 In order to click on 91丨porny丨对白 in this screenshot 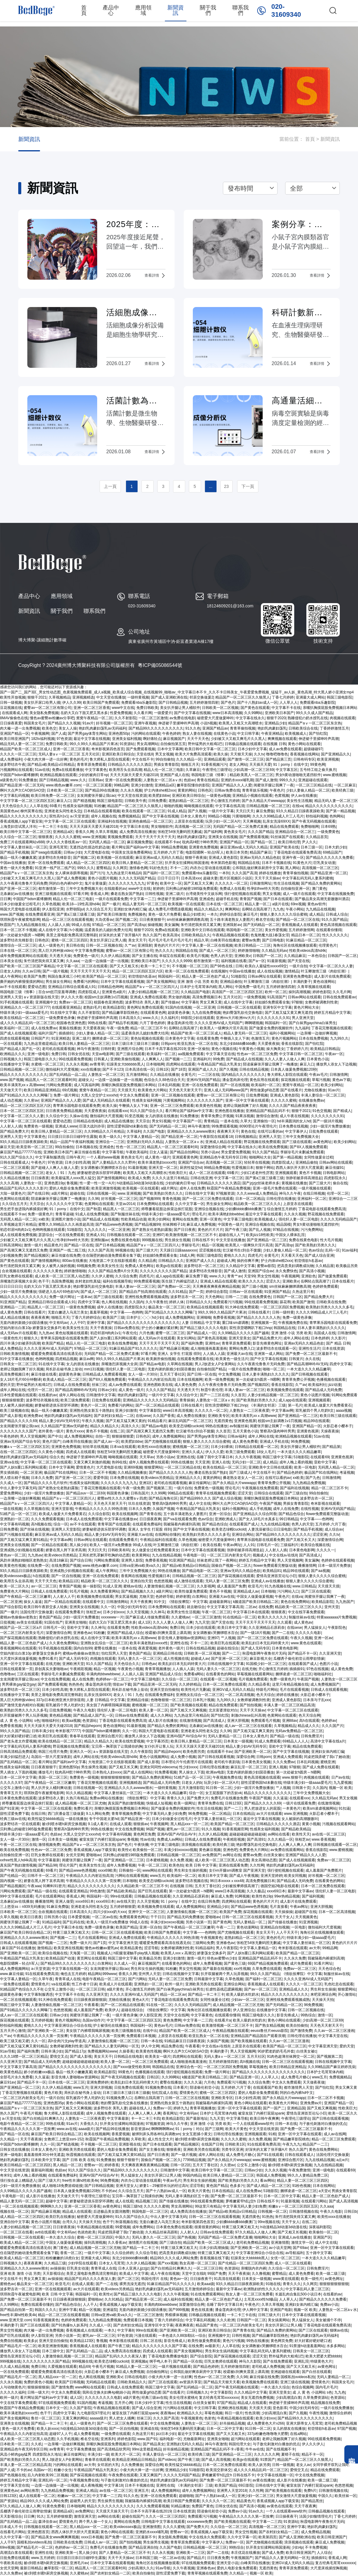, I will do `click(189, 2129)`.